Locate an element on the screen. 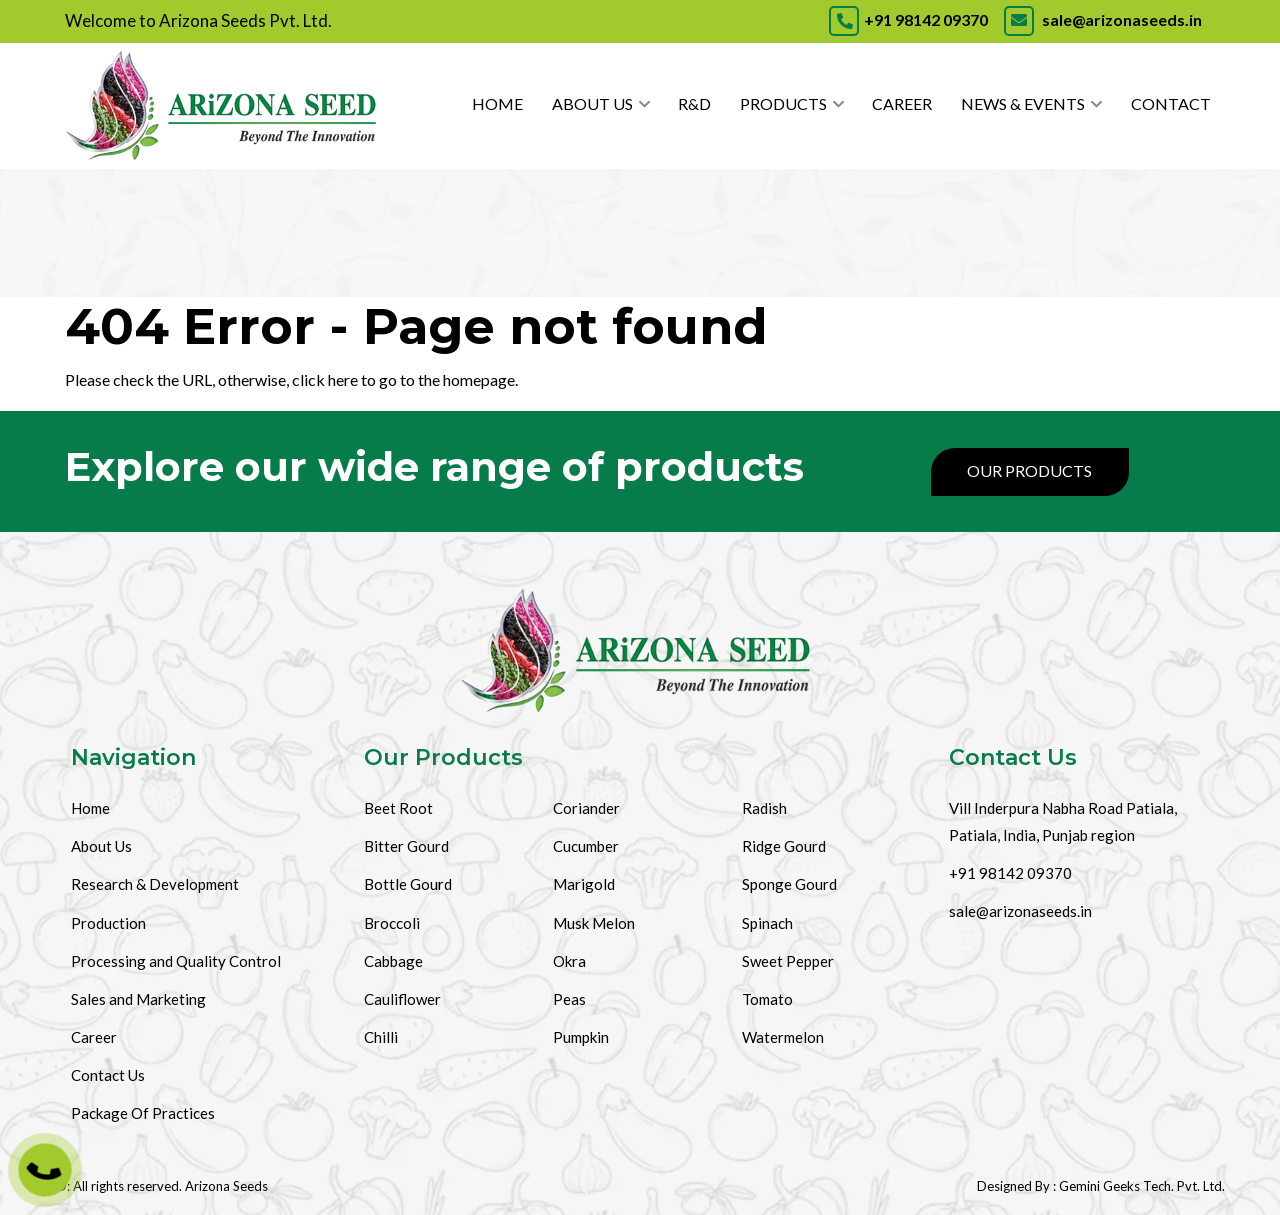 This screenshot has height=1215, width=1280. Production is located at coordinates (108, 923).